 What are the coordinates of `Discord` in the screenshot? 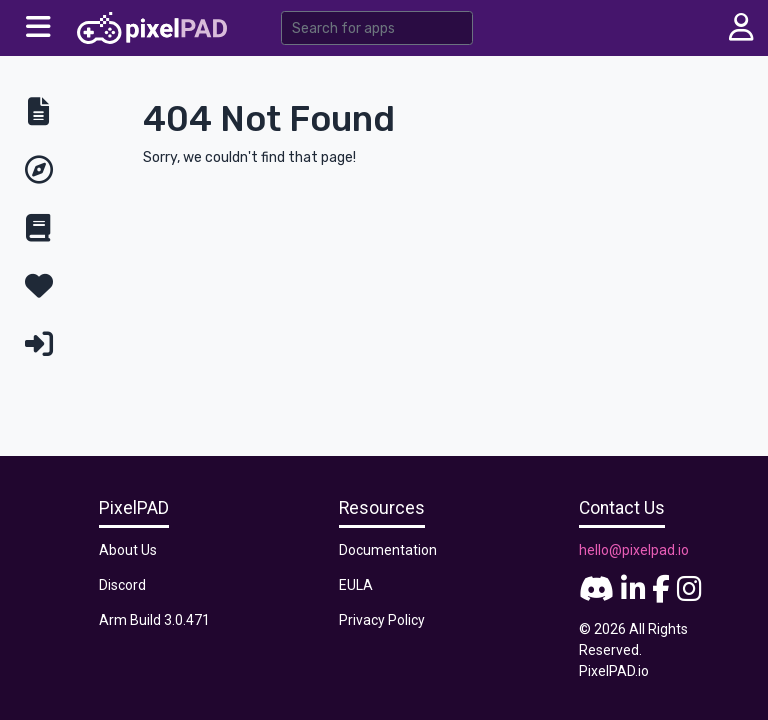 It's located at (122, 585).